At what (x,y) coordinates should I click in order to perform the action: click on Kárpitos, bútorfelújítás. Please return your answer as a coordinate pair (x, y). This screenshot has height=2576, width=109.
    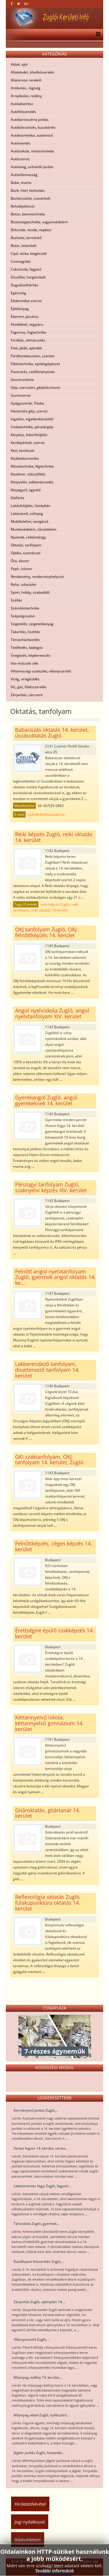
    Looking at the image, I should click on (29, 434).